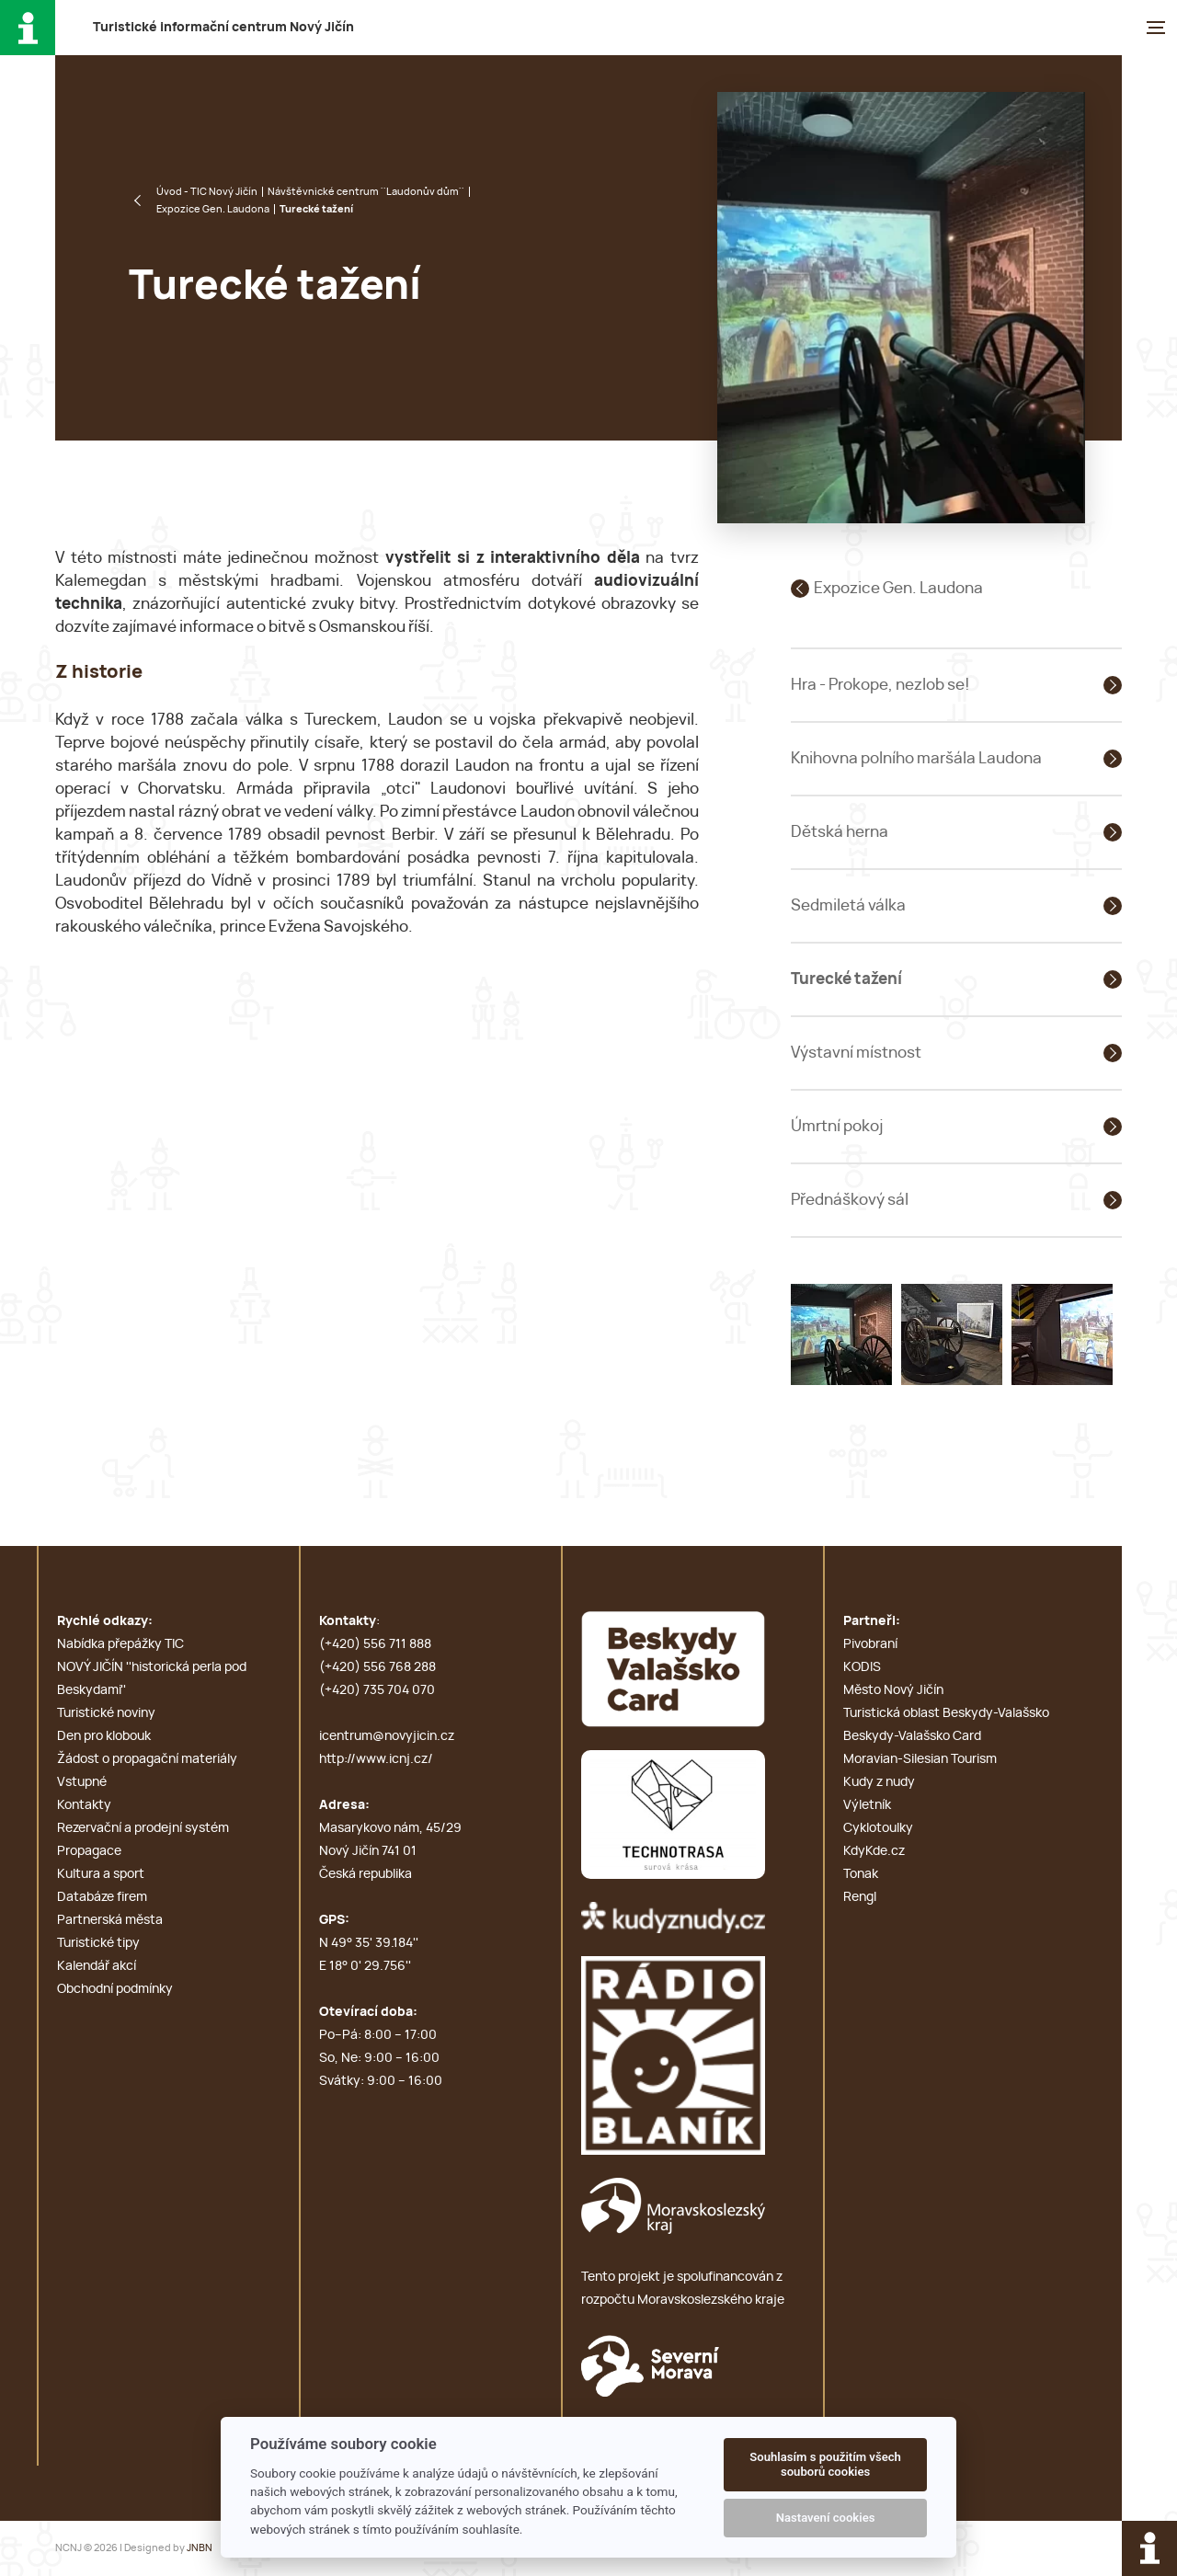 This screenshot has width=1177, height=2576. I want to click on Kontakty, so click(84, 1805).